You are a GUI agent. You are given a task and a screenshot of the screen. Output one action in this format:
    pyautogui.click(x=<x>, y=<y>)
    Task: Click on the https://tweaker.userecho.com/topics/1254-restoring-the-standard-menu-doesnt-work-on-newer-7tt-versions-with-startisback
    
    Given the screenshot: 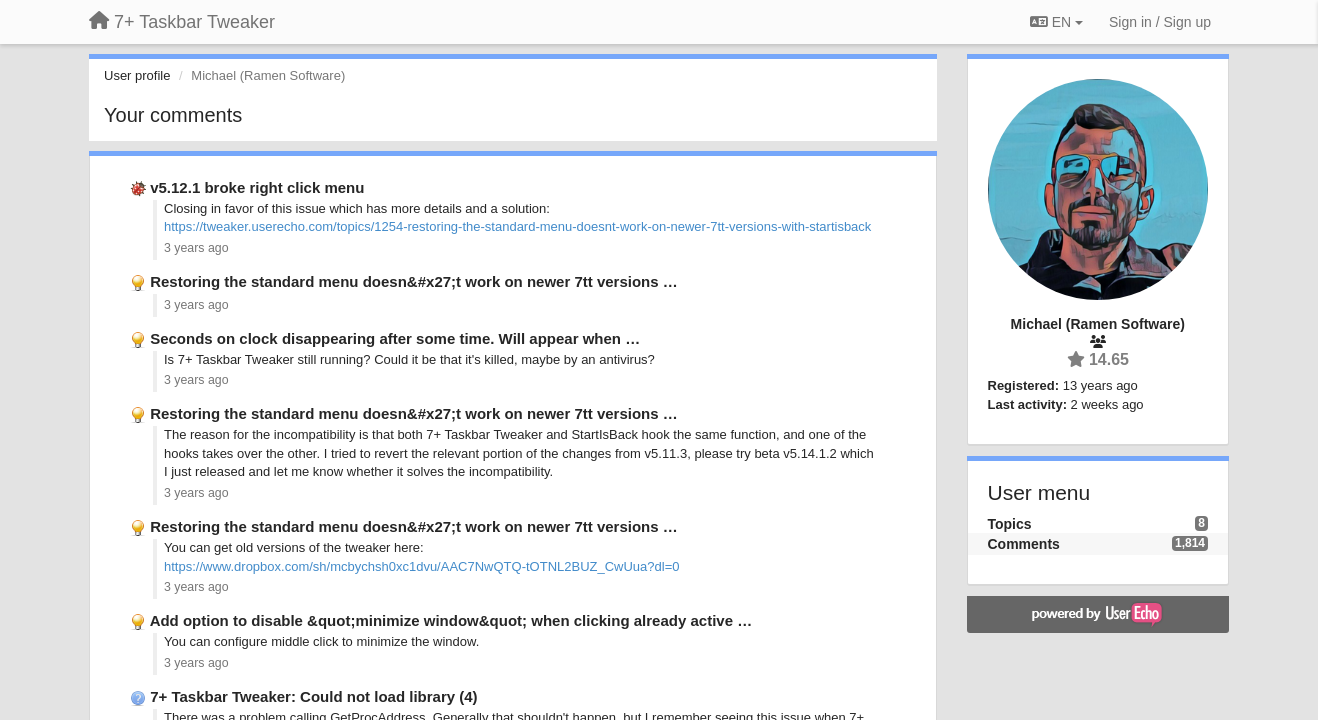 What is the action you would take?
    pyautogui.click(x=517, y=226)
    